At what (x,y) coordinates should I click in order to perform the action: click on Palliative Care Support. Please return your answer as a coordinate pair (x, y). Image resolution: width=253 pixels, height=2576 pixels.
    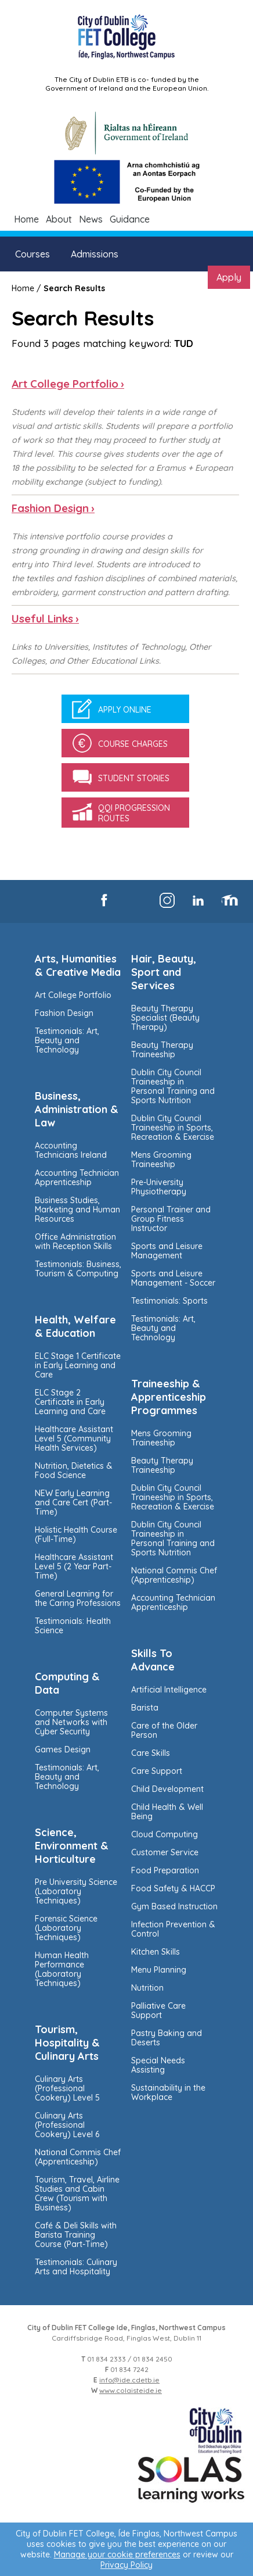
    Looking at the image, I should click on (158, 2010).